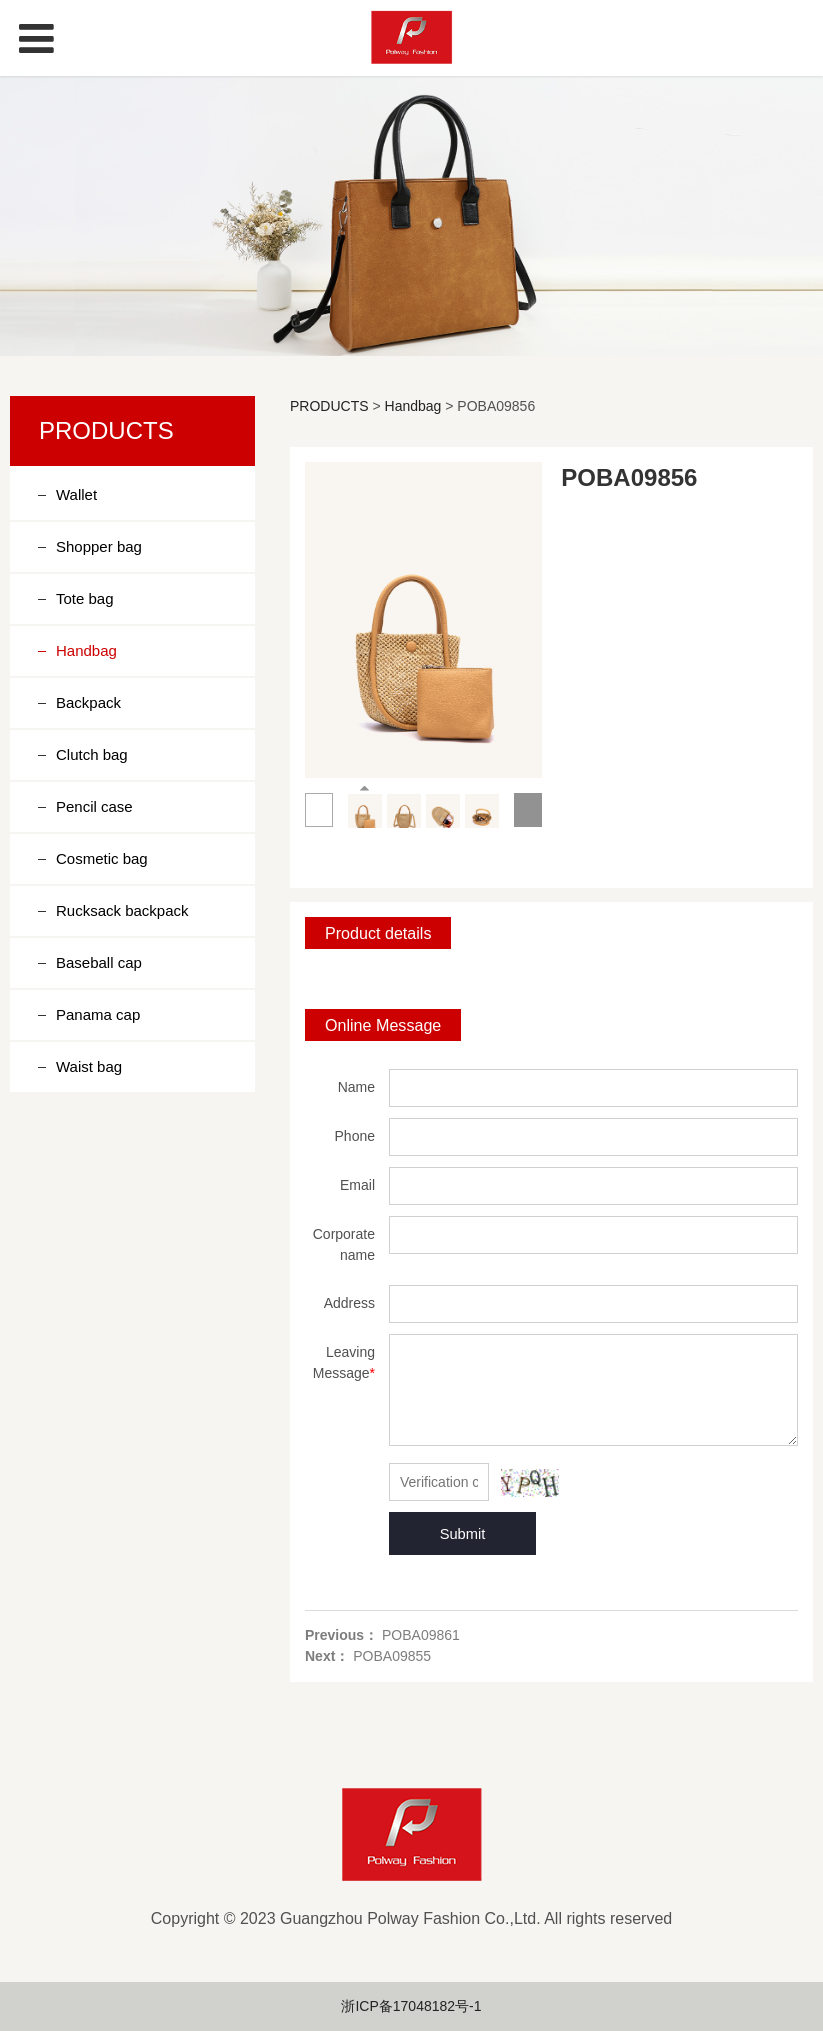  Describe the element at coordinates (85, 598) in the screenshot. I see `Tote bag` at that location.